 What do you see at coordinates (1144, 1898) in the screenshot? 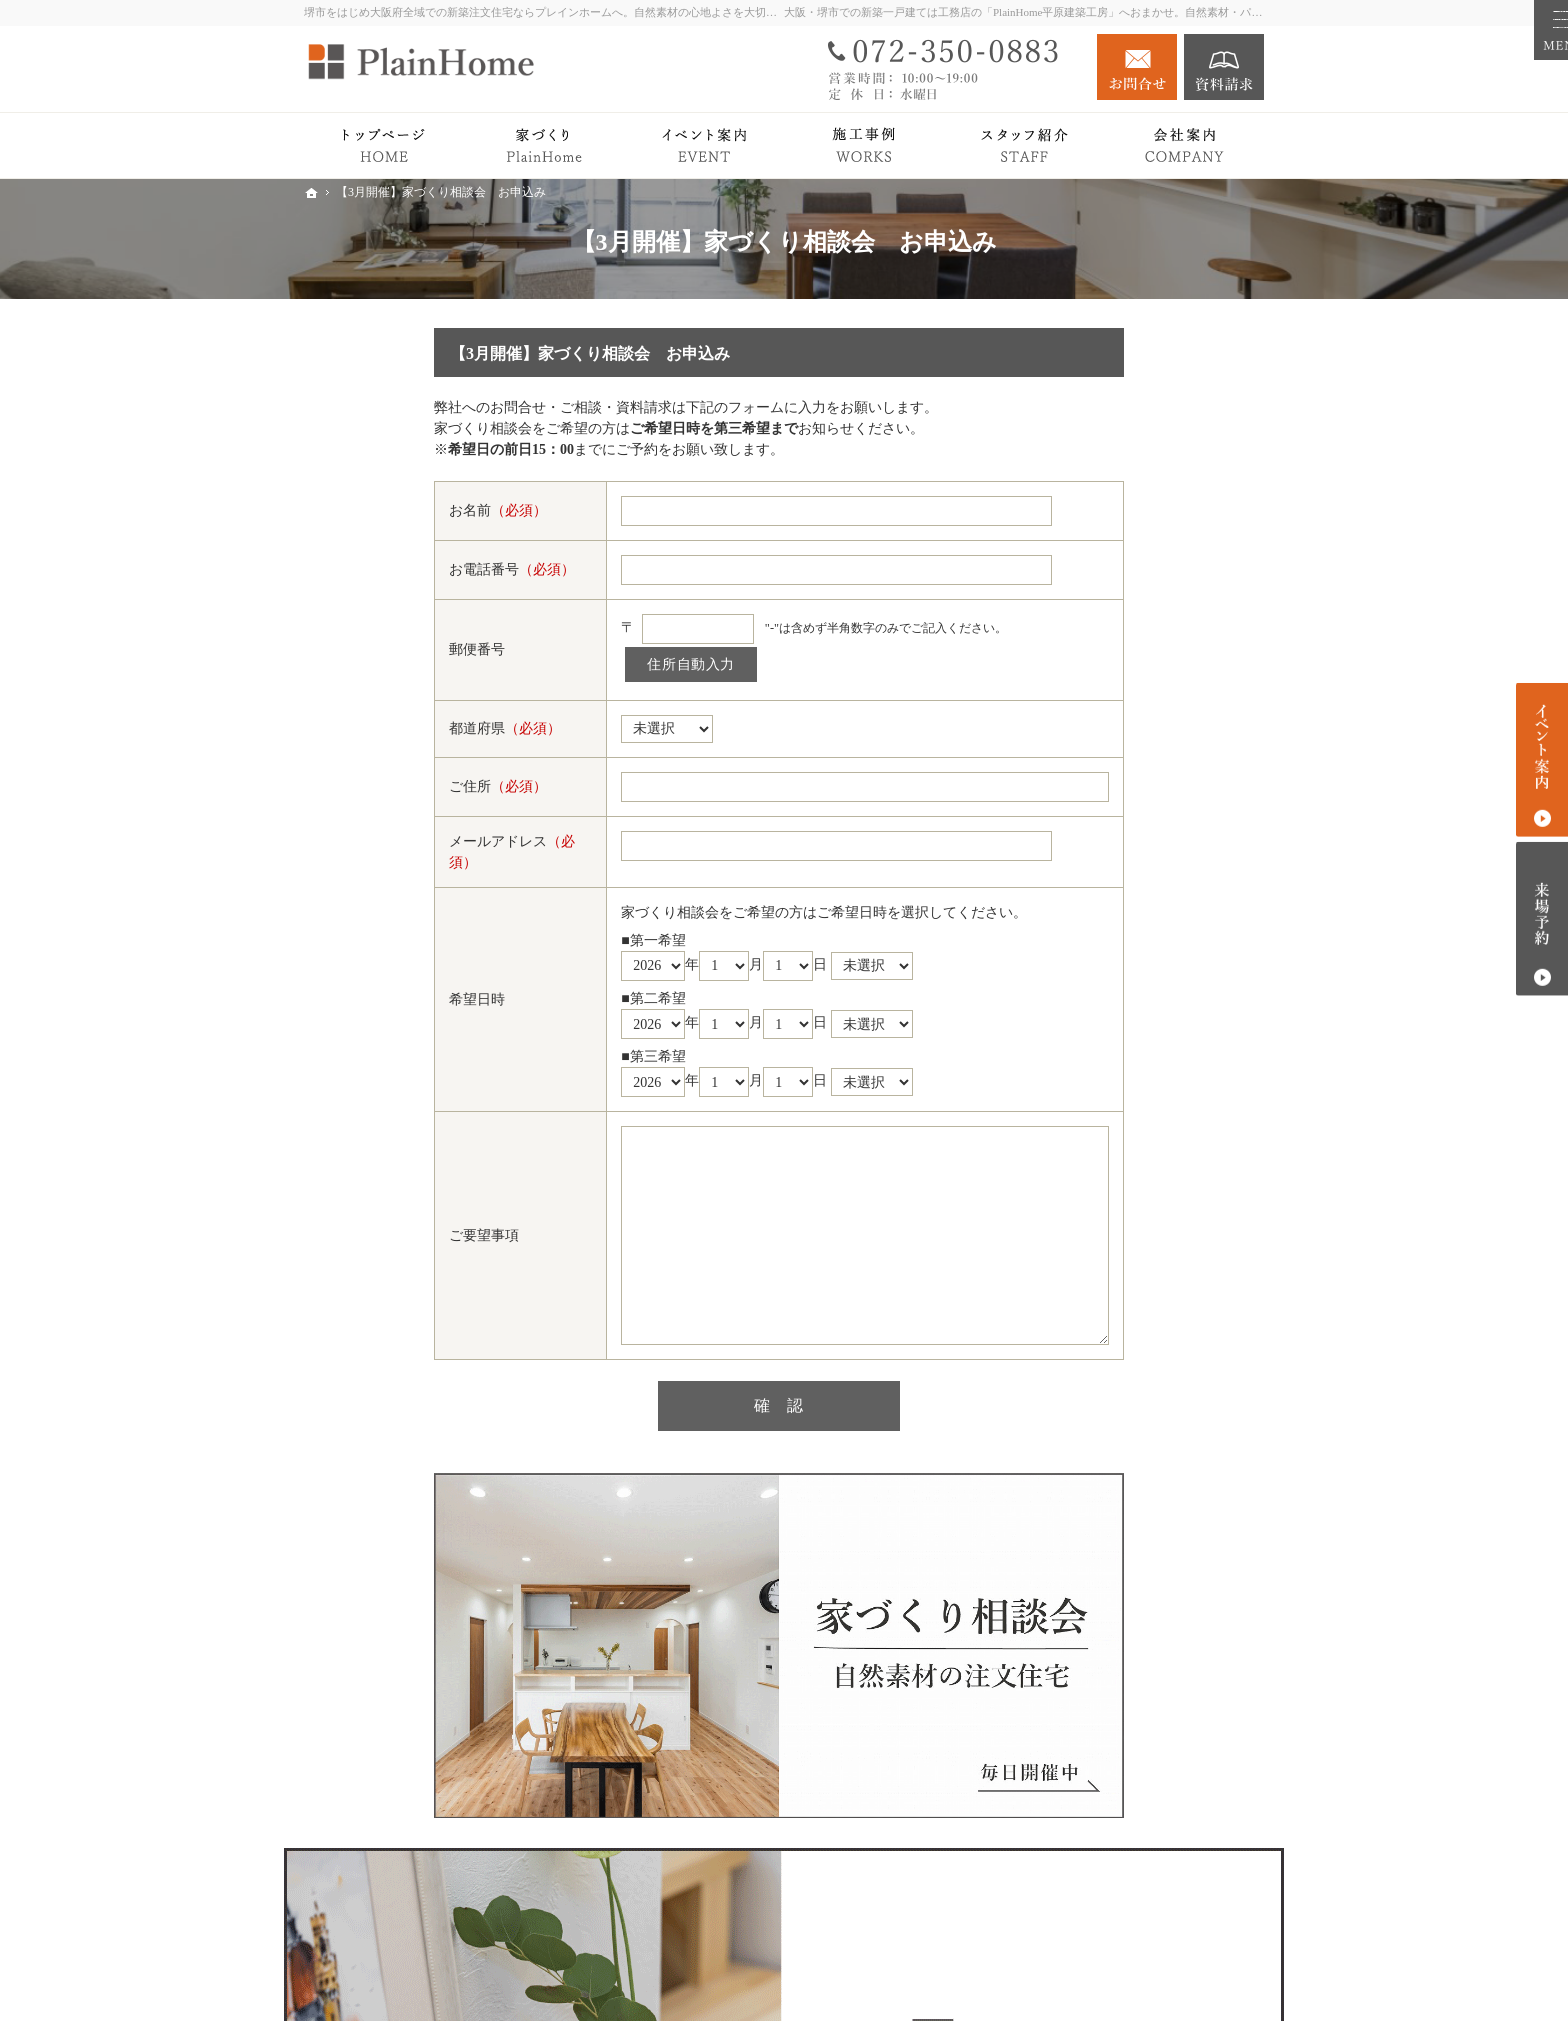
I see `お問合せ・ご相談フォーム` at bounding box center [1144, 1898].